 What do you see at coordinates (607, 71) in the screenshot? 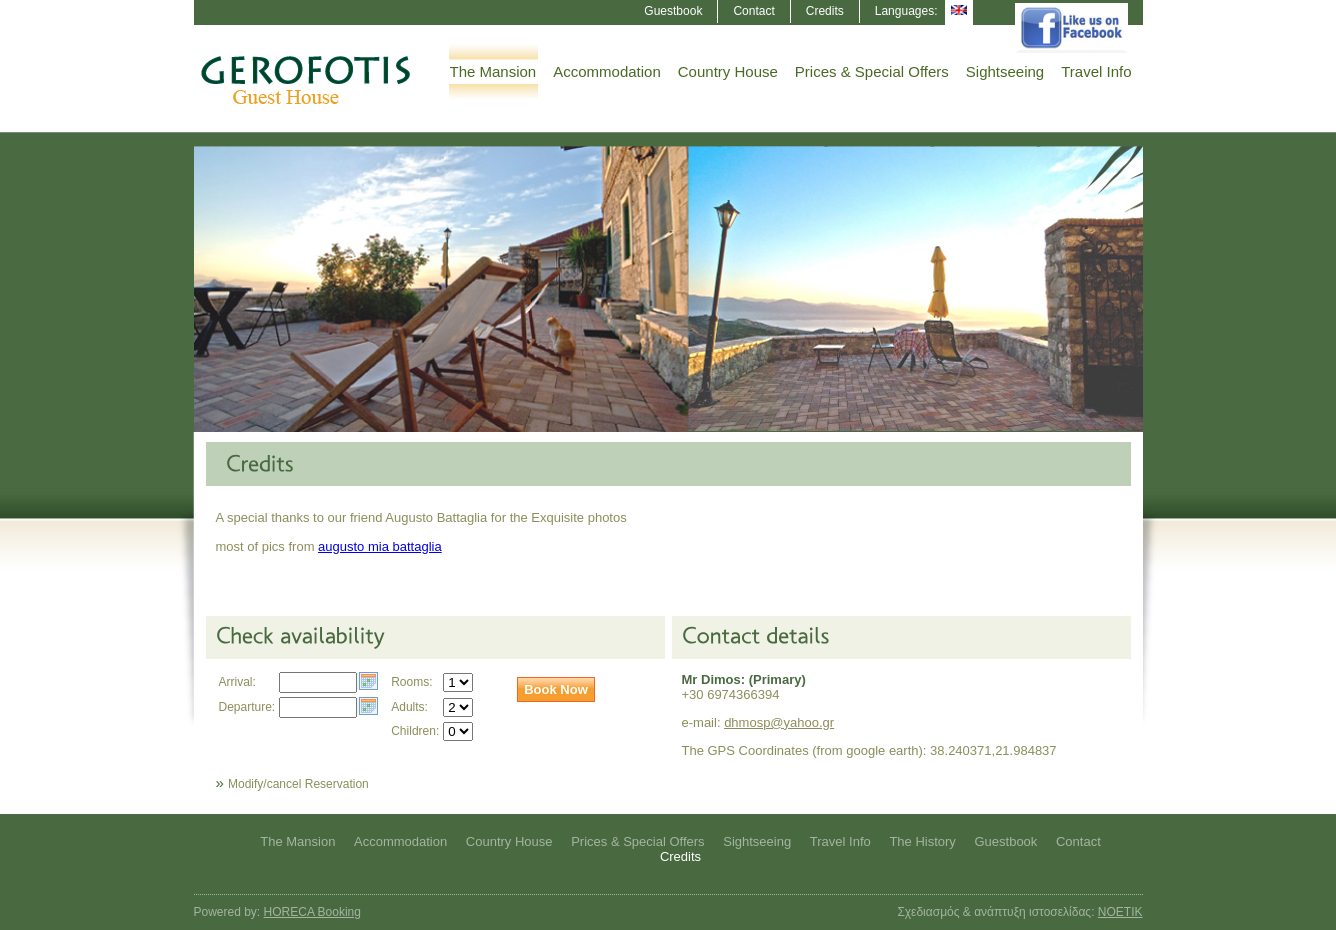
I see `Accommodation` at bounding box center [607, 71].